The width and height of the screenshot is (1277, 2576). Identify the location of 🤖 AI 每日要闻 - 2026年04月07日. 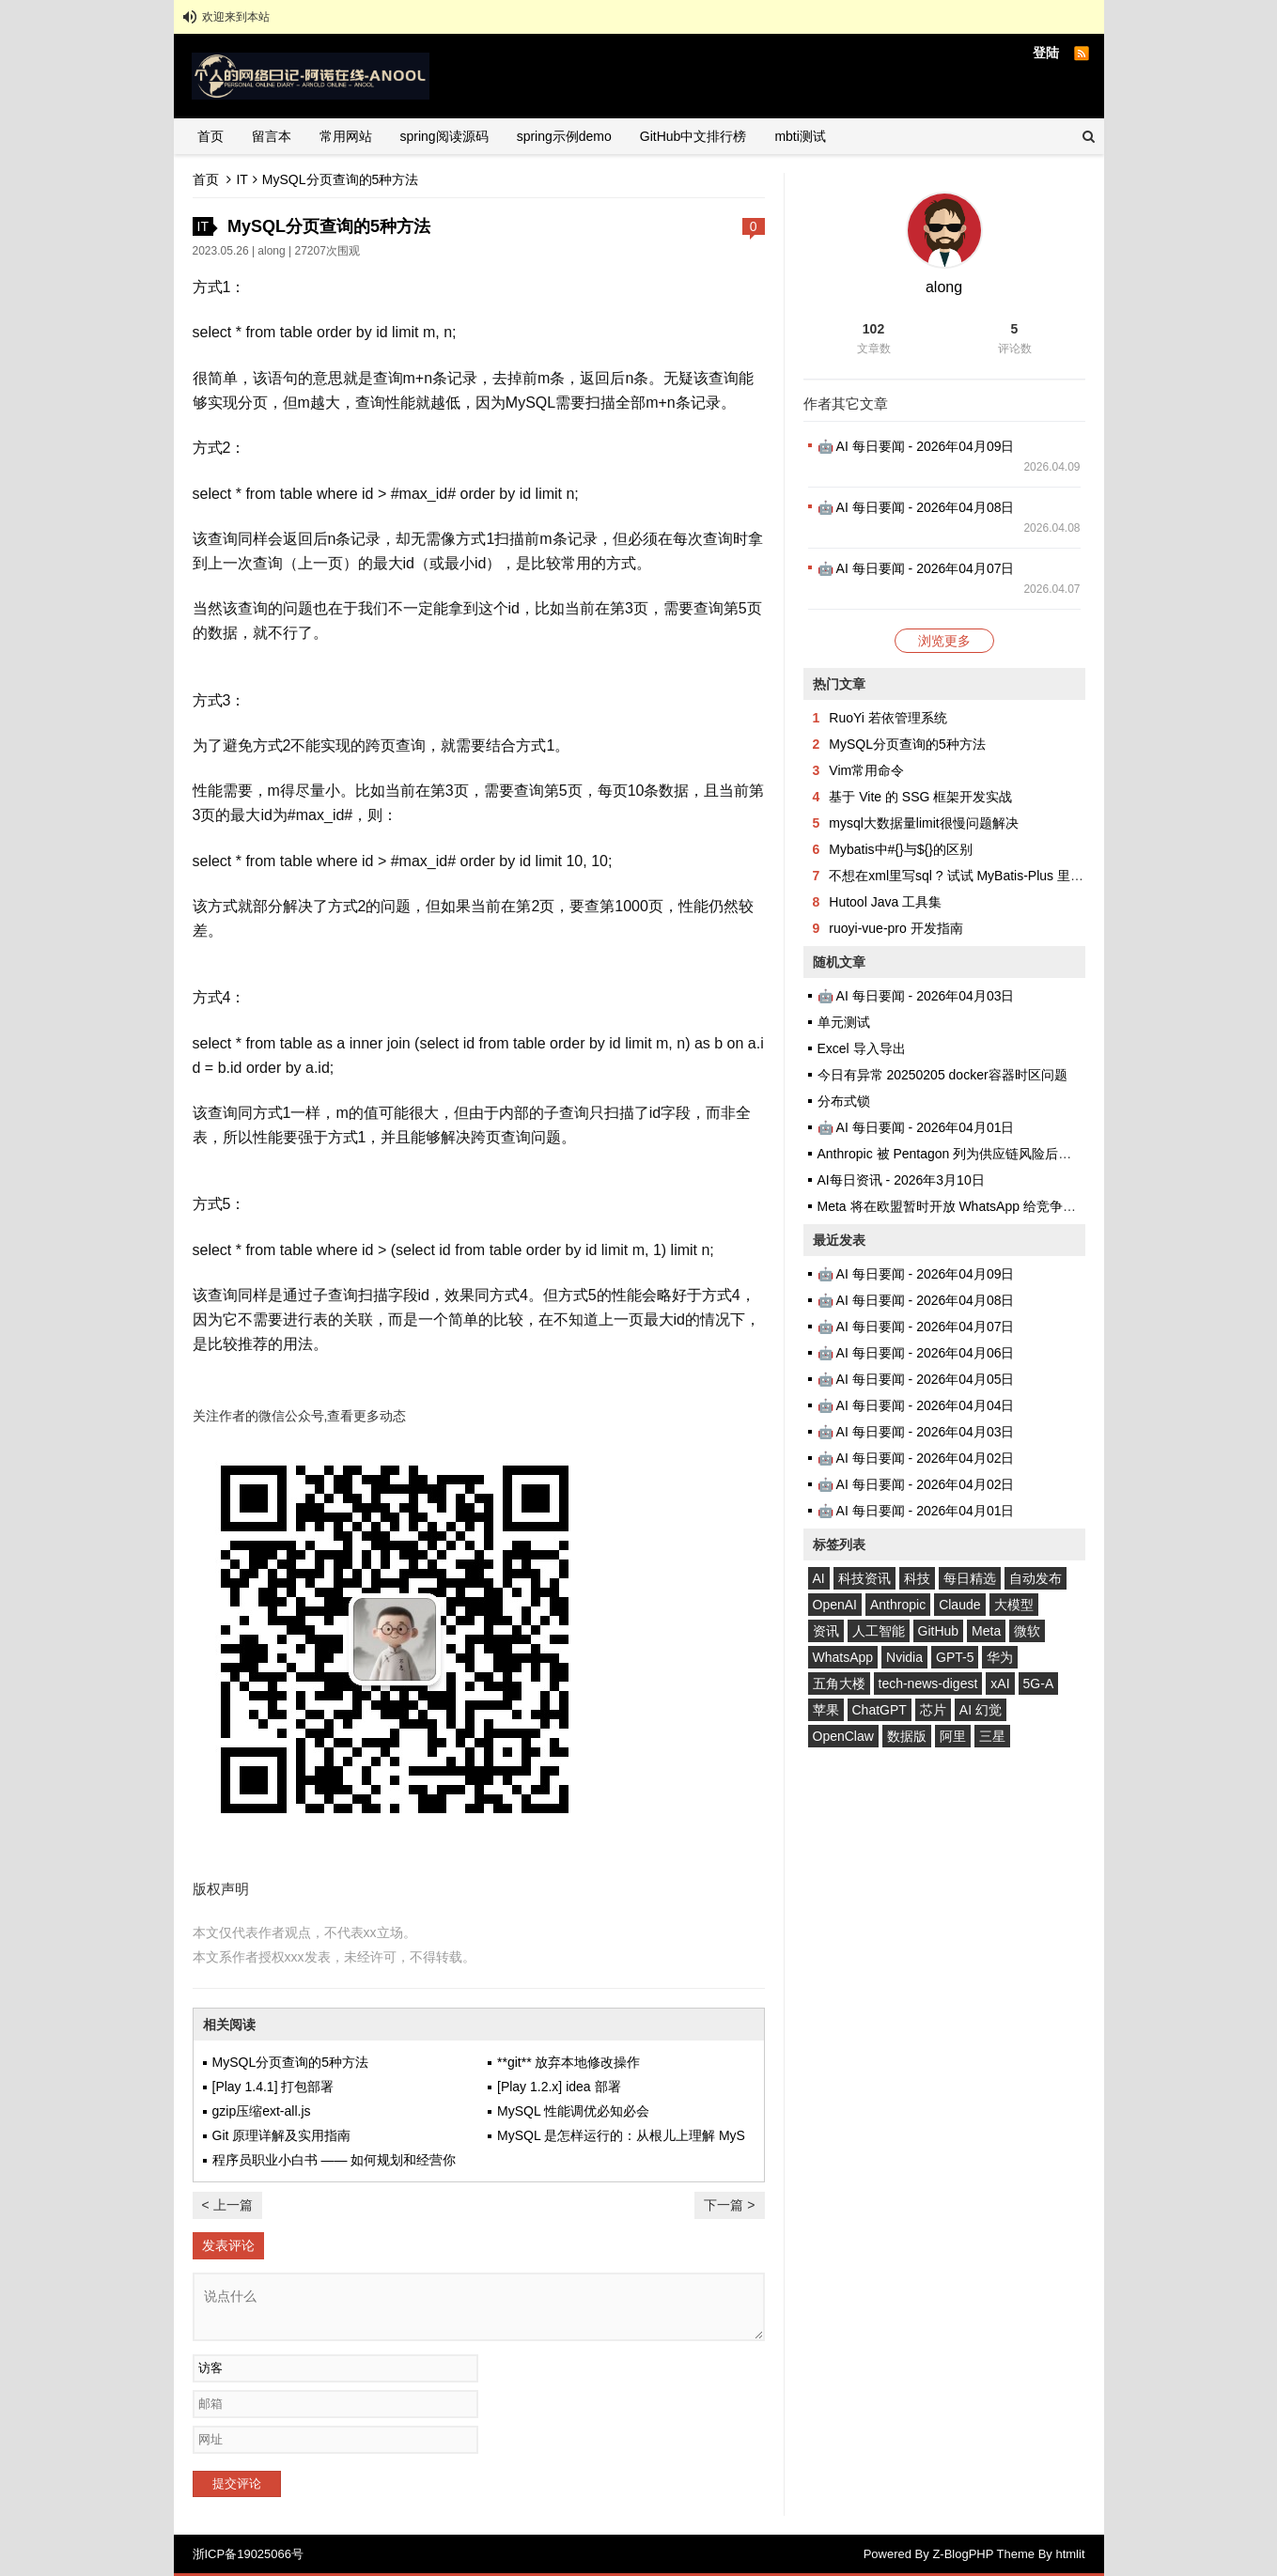
(916, 568).